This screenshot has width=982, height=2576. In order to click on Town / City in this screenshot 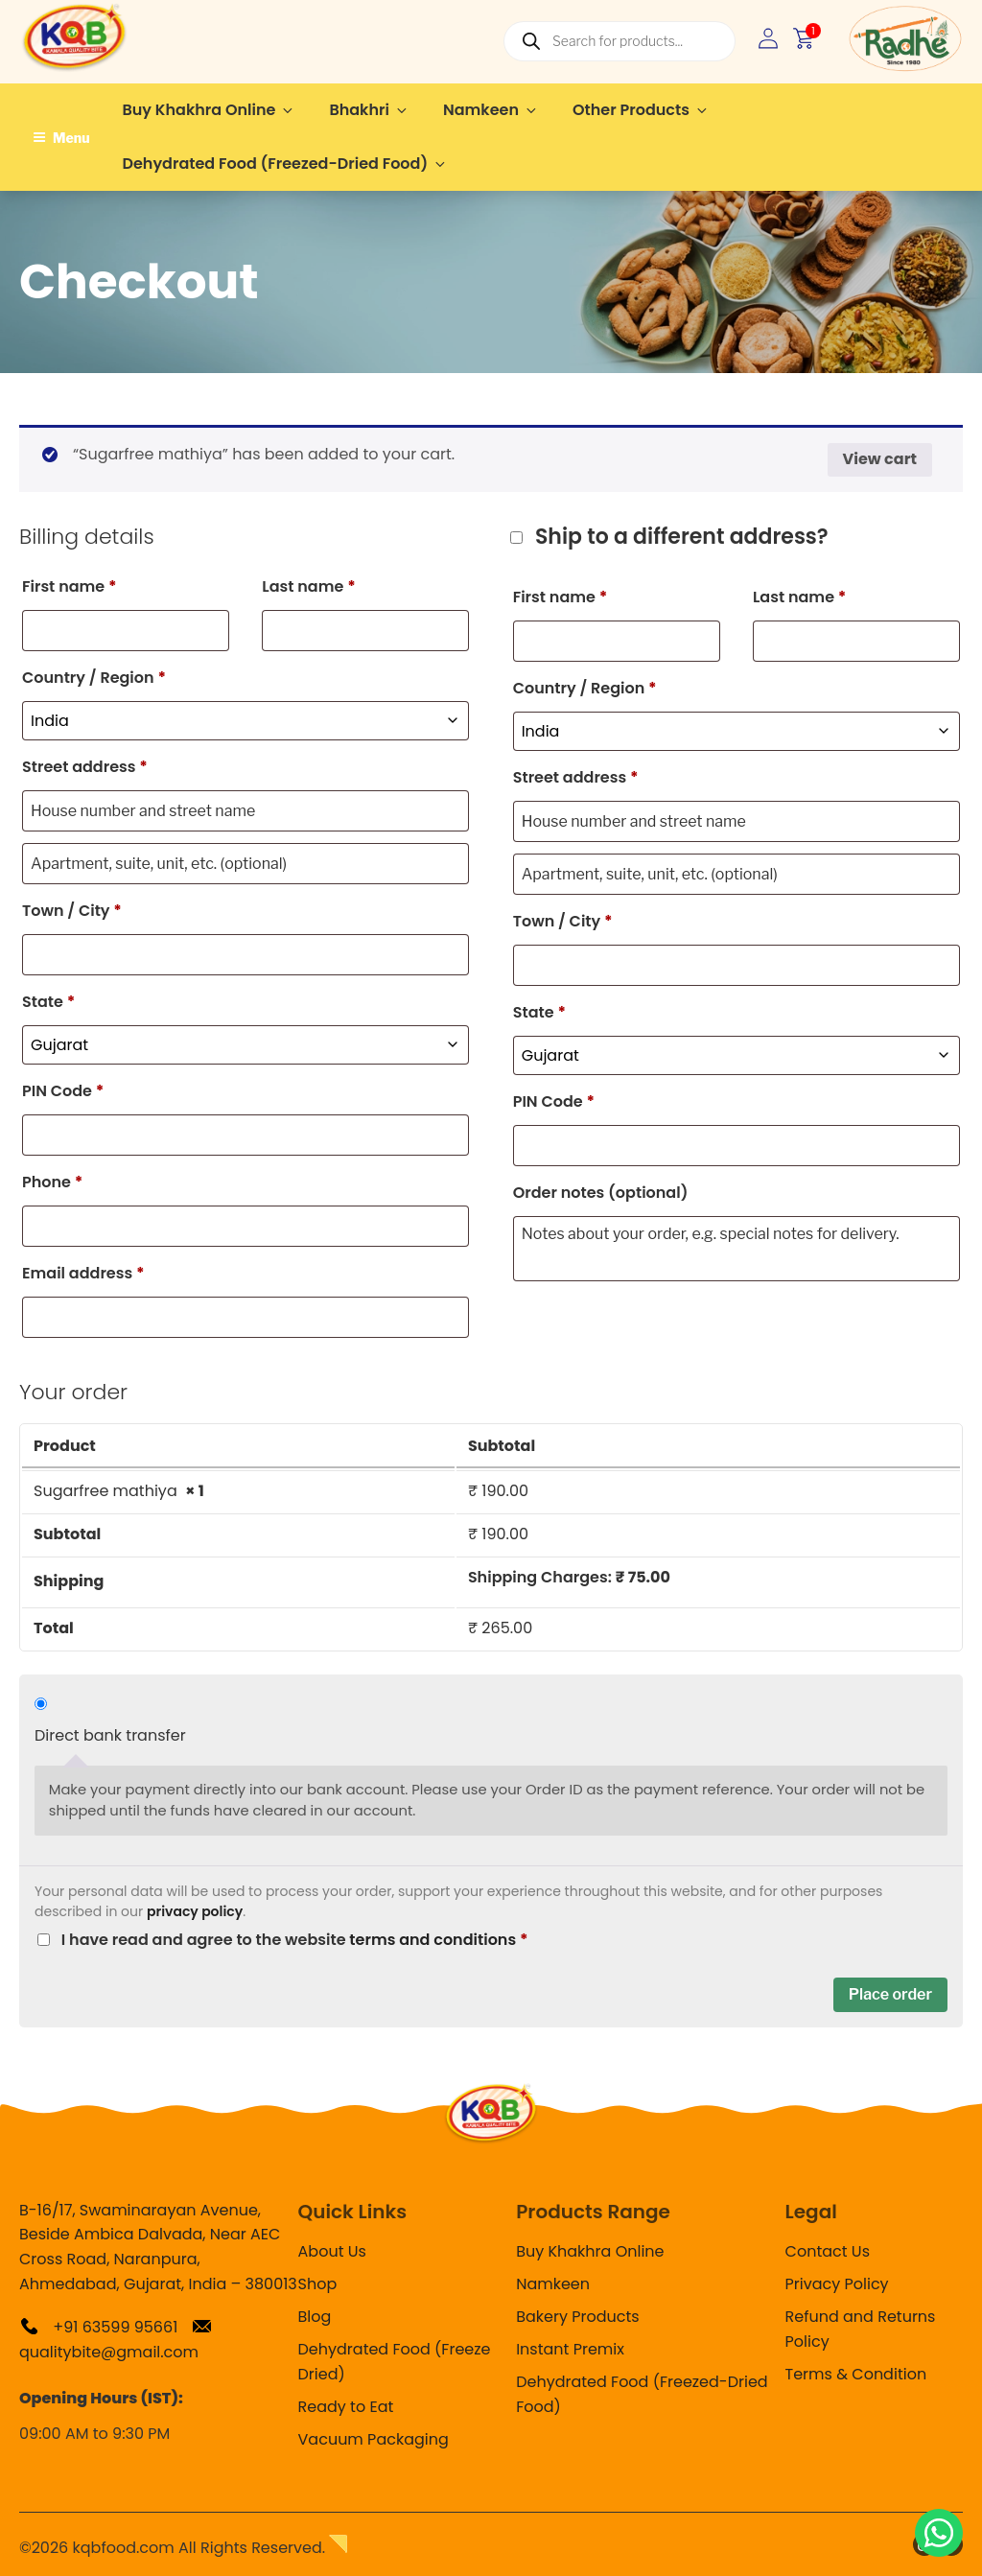, I will do `click(72, 911)`.